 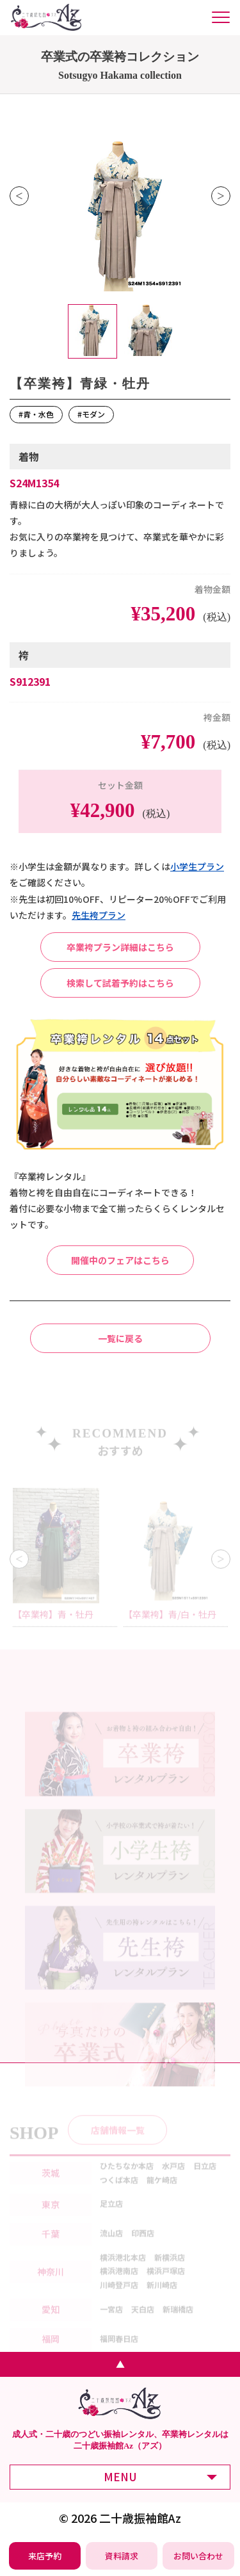 I want to click on Previous, so click(x=19, y=196).